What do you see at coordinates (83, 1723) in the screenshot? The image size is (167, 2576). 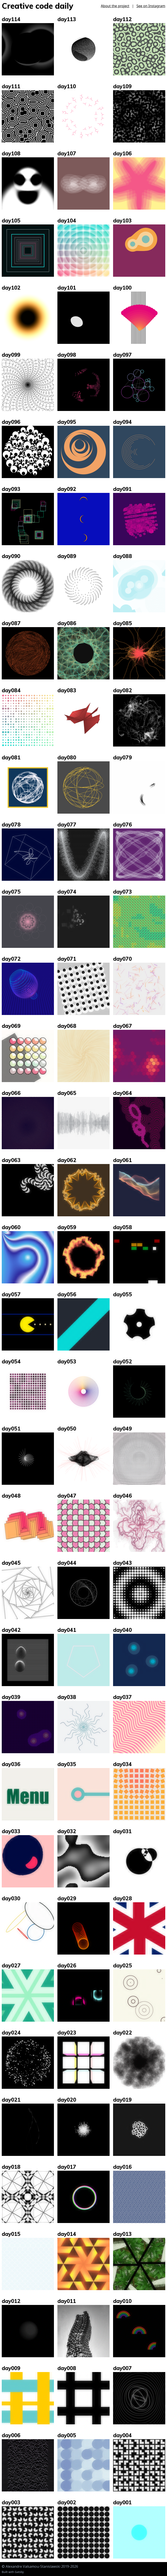 I see `day038` at bounding box center [83, 1723].